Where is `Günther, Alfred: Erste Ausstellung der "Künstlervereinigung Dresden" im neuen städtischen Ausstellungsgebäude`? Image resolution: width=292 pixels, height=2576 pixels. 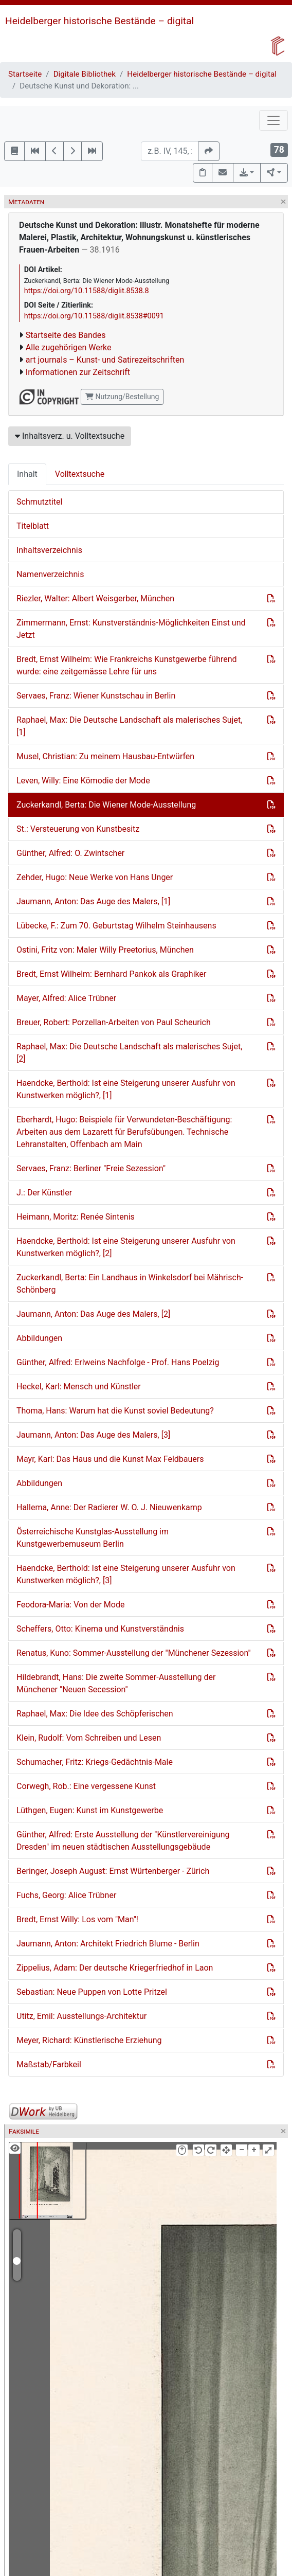 Günther, Alfred: Erste Ausstellung der "Künstlervereinigung Dresden" im neuen städtischen Ausstellungsgebäude is located at coordinates (123, 1841).